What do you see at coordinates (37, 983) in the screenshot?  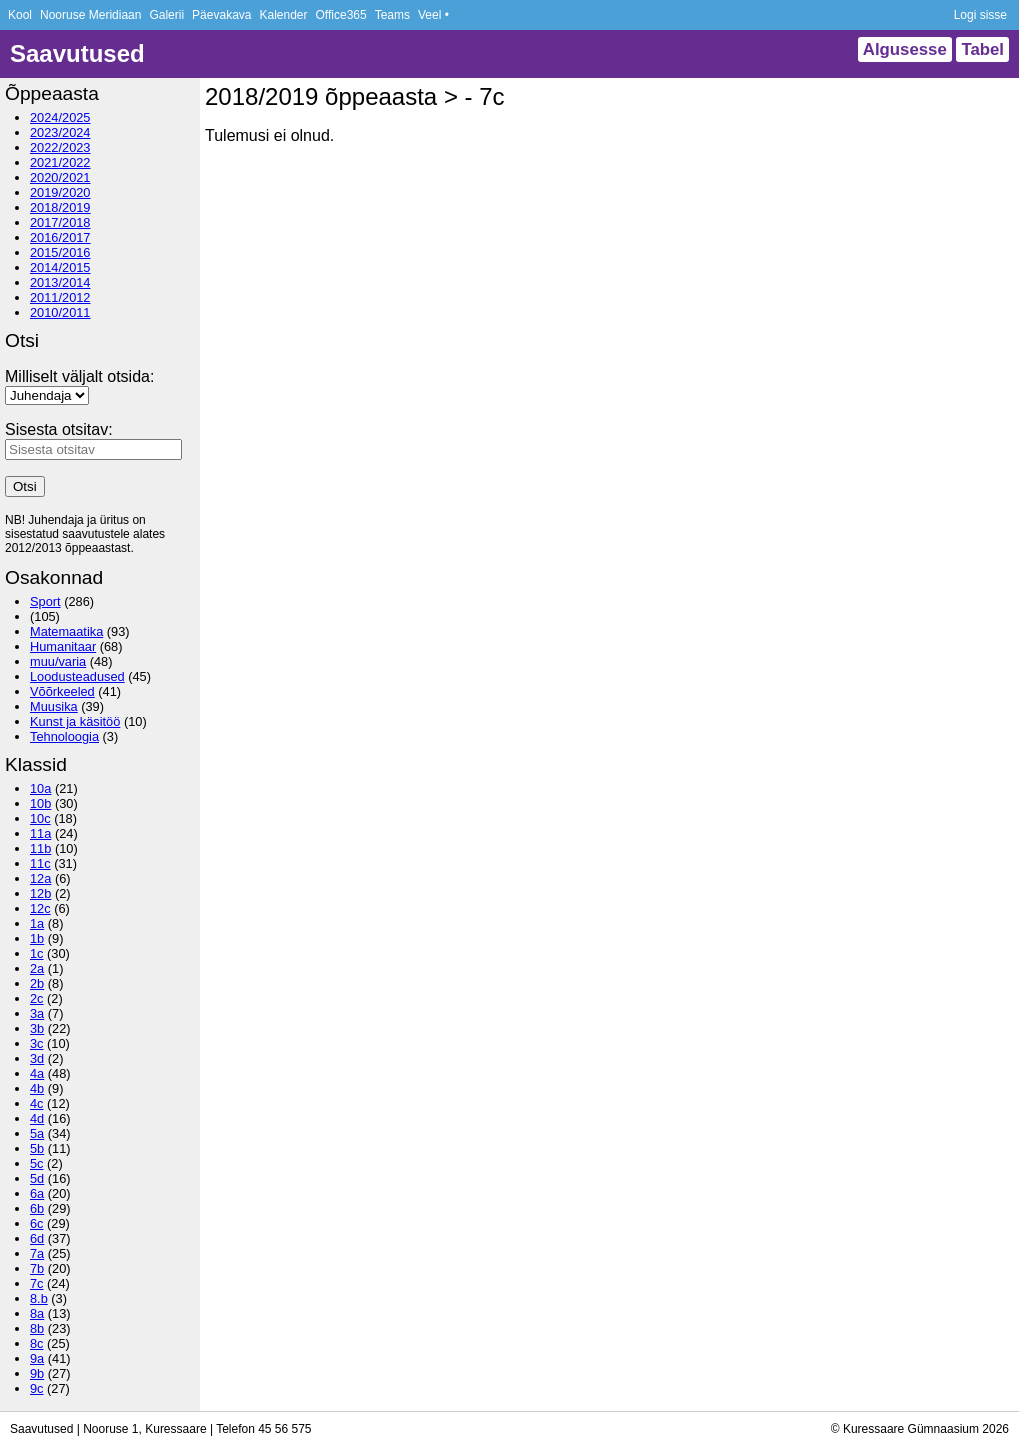 I see `2b` at bounding box center [37, 983].